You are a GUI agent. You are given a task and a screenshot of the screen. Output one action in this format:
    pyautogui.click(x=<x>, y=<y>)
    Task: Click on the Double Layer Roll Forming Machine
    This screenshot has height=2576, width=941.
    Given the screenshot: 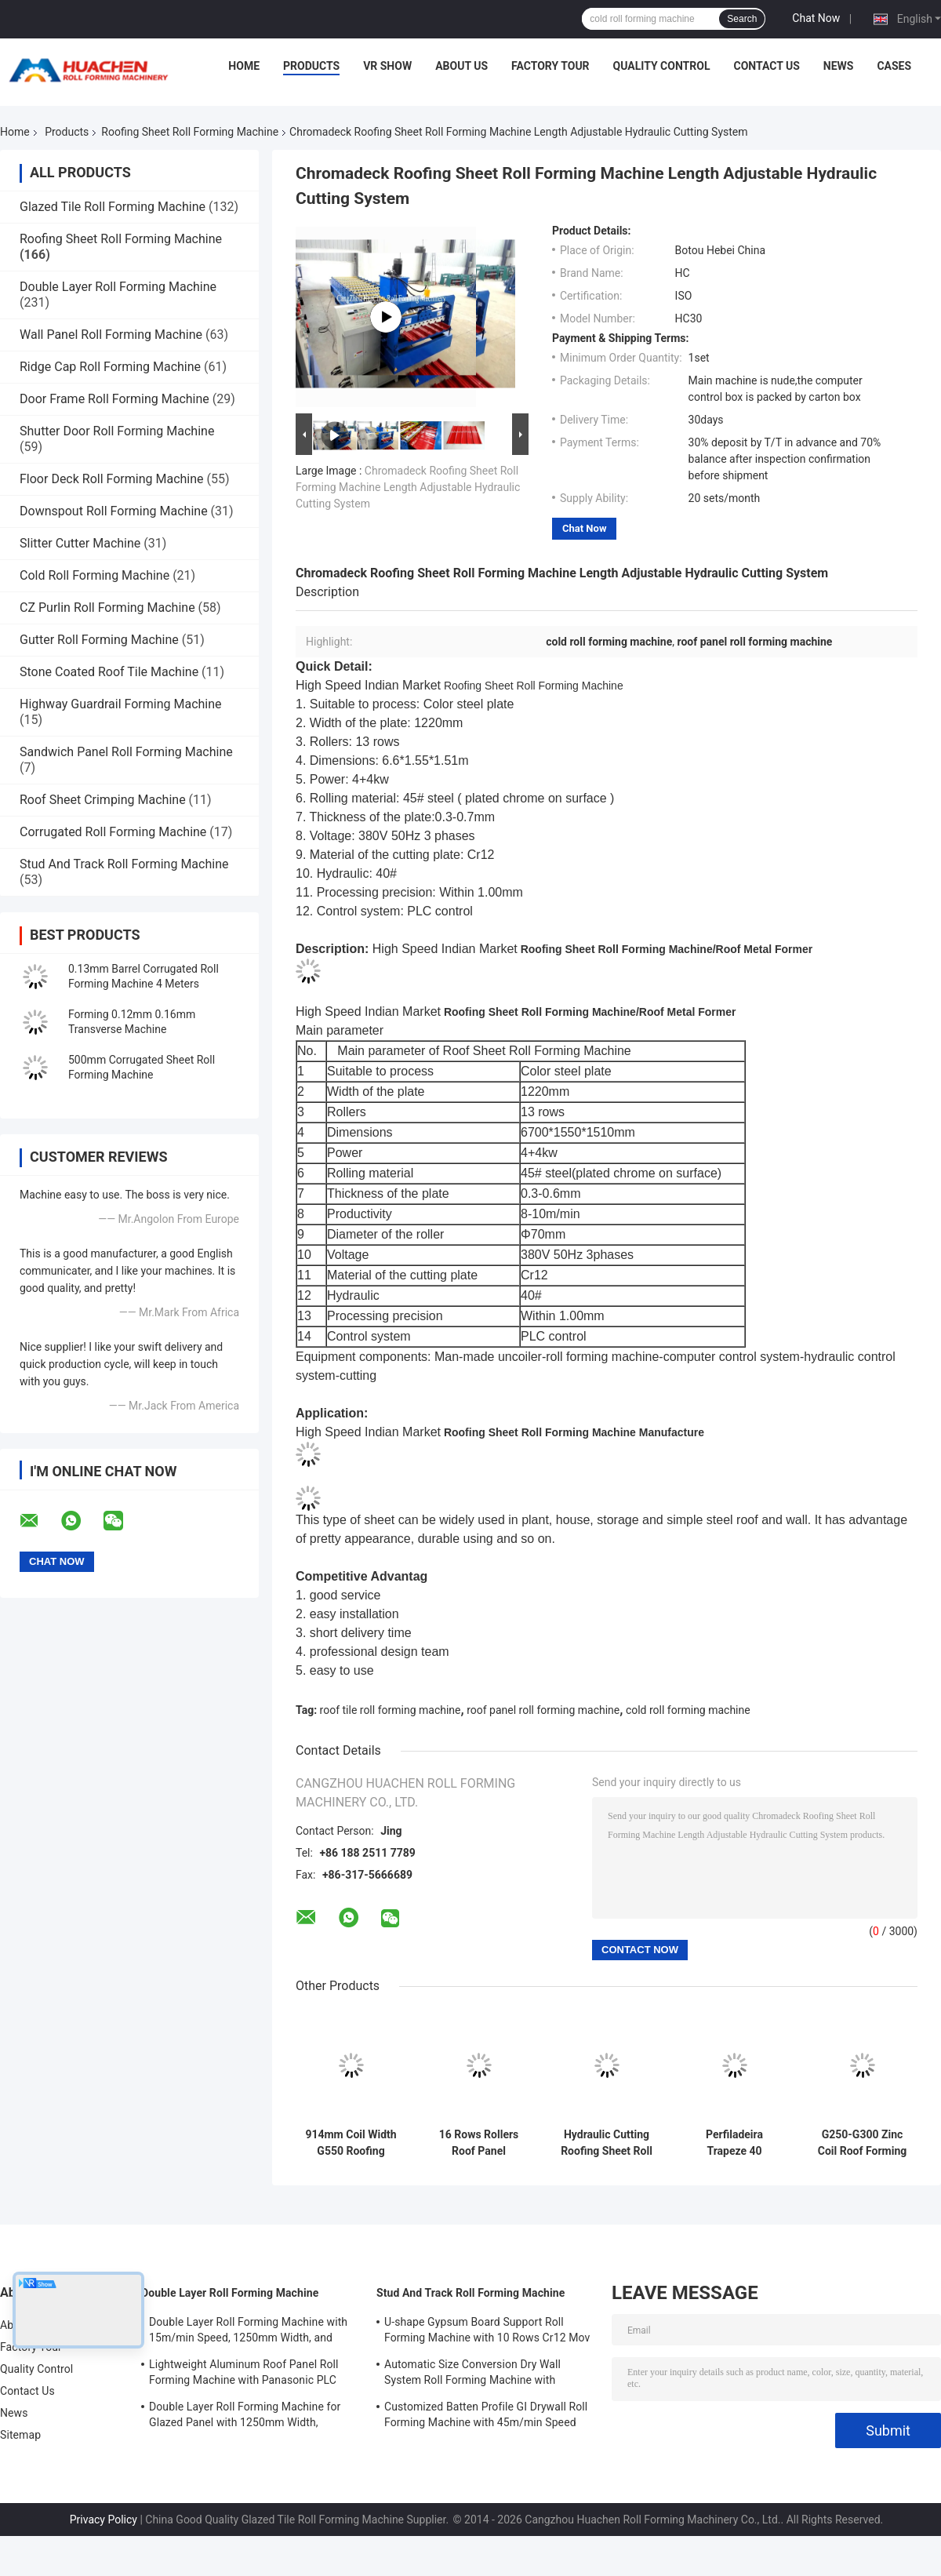 What is the action you would take?
    pyautogui.click(x=118, y=286)
    